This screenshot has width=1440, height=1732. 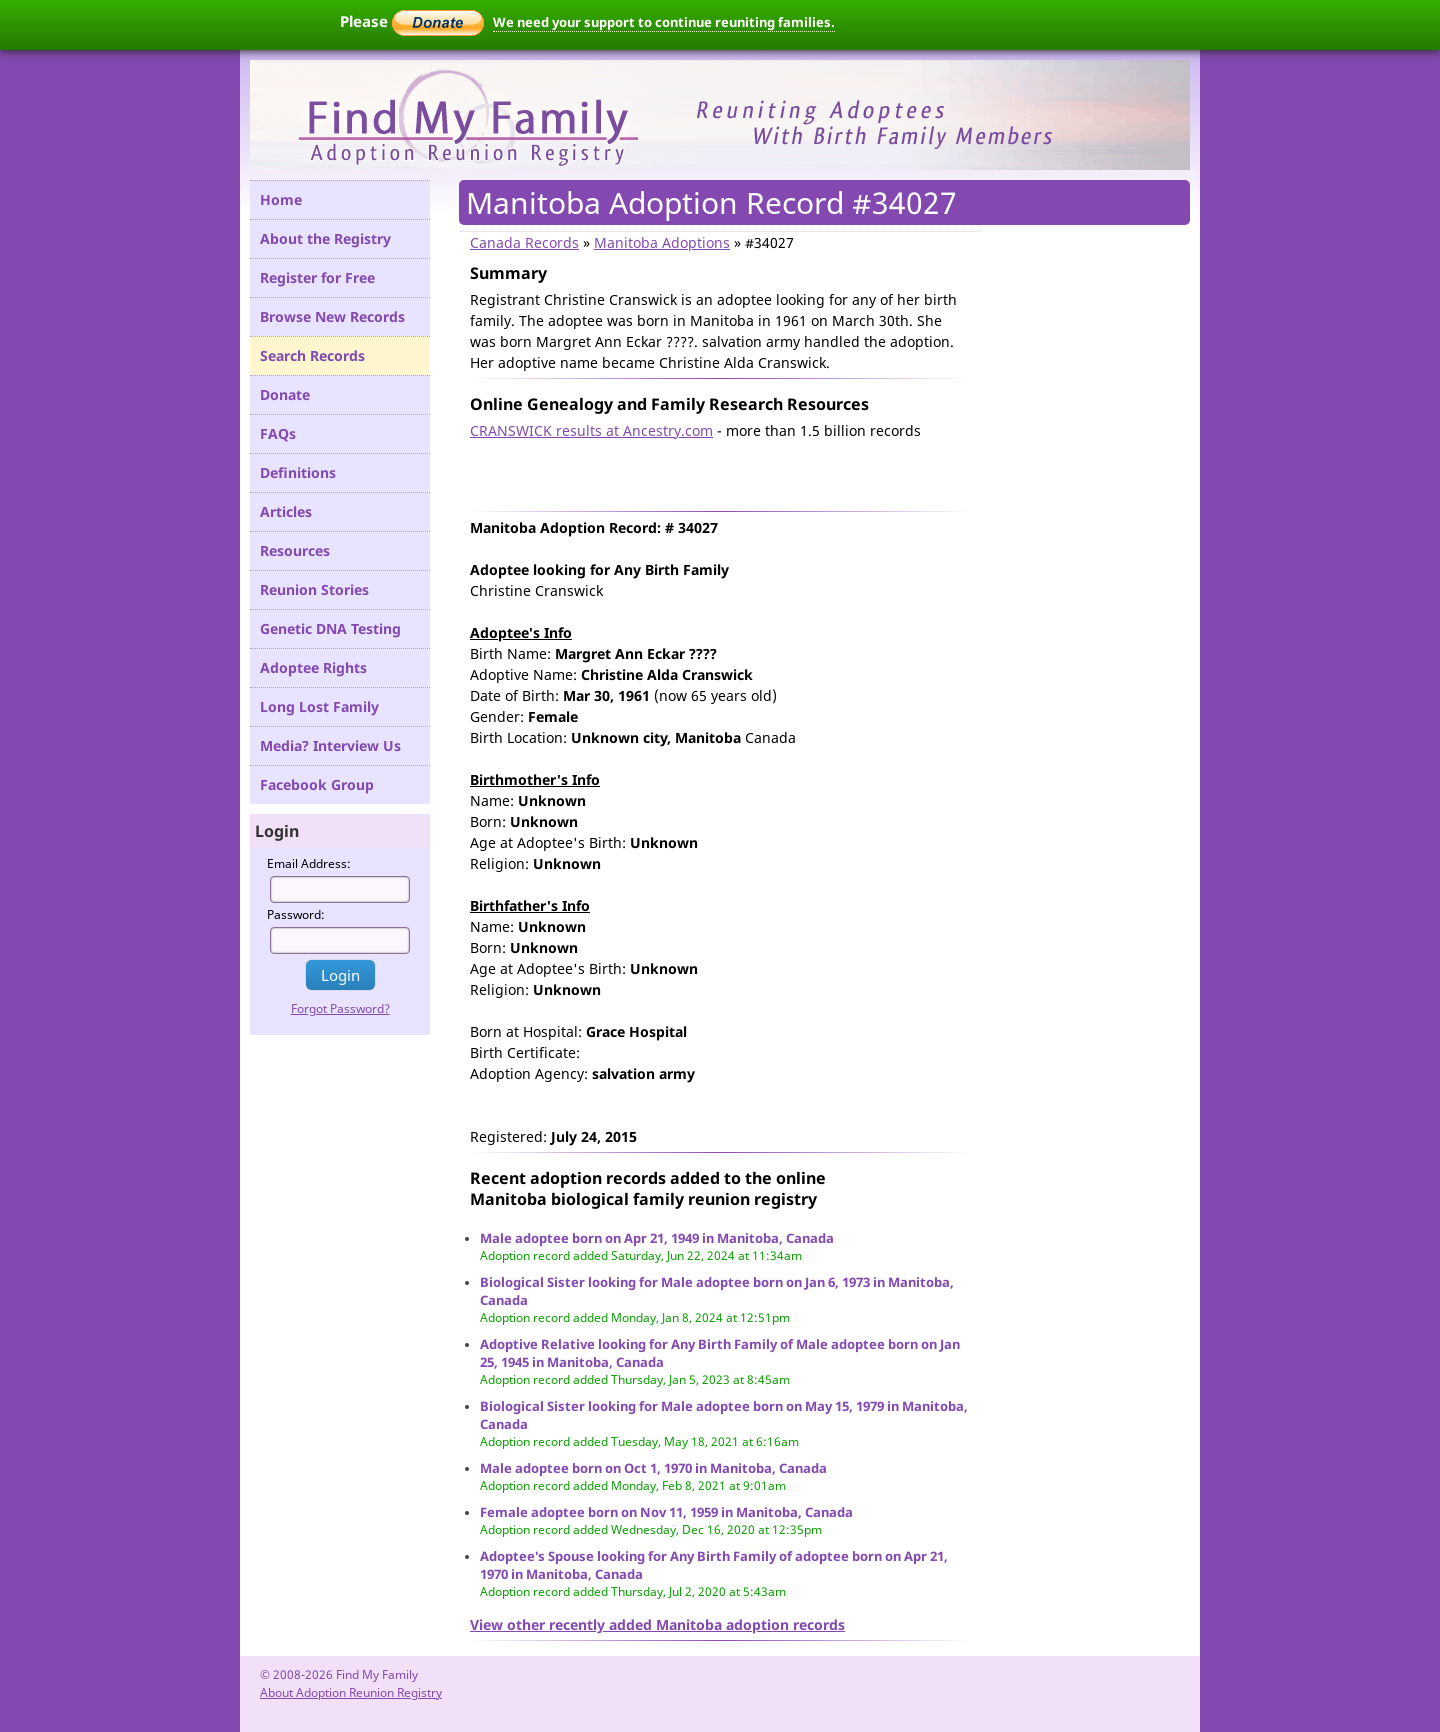 What do you see at coordinates (278, 433) in the screenshot?
I see `FAQs` at bounding box center [278, 433].